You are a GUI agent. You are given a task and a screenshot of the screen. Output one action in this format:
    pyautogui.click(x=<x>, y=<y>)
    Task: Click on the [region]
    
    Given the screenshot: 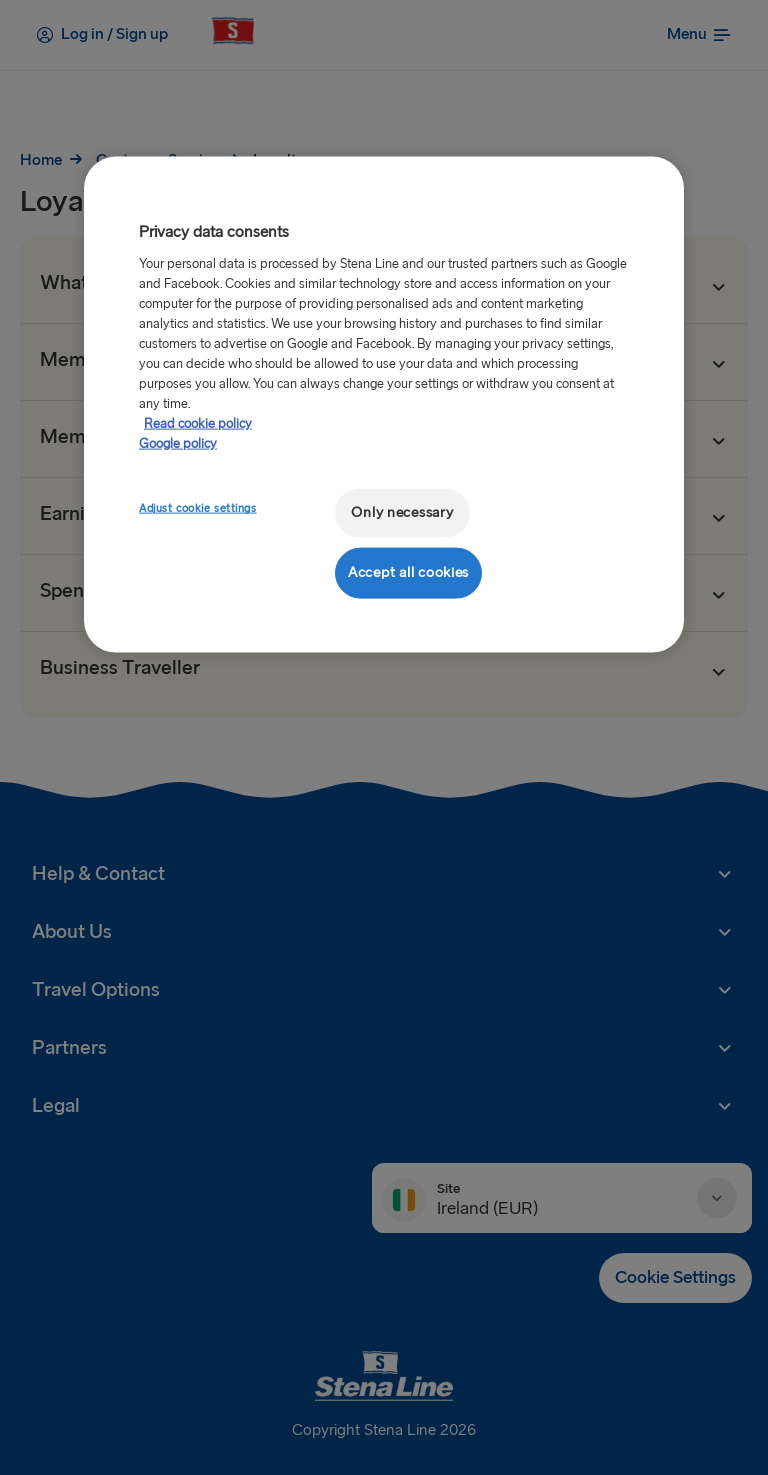 What is the action you would take?
    pyautogui.click(x=384, y=404)
    